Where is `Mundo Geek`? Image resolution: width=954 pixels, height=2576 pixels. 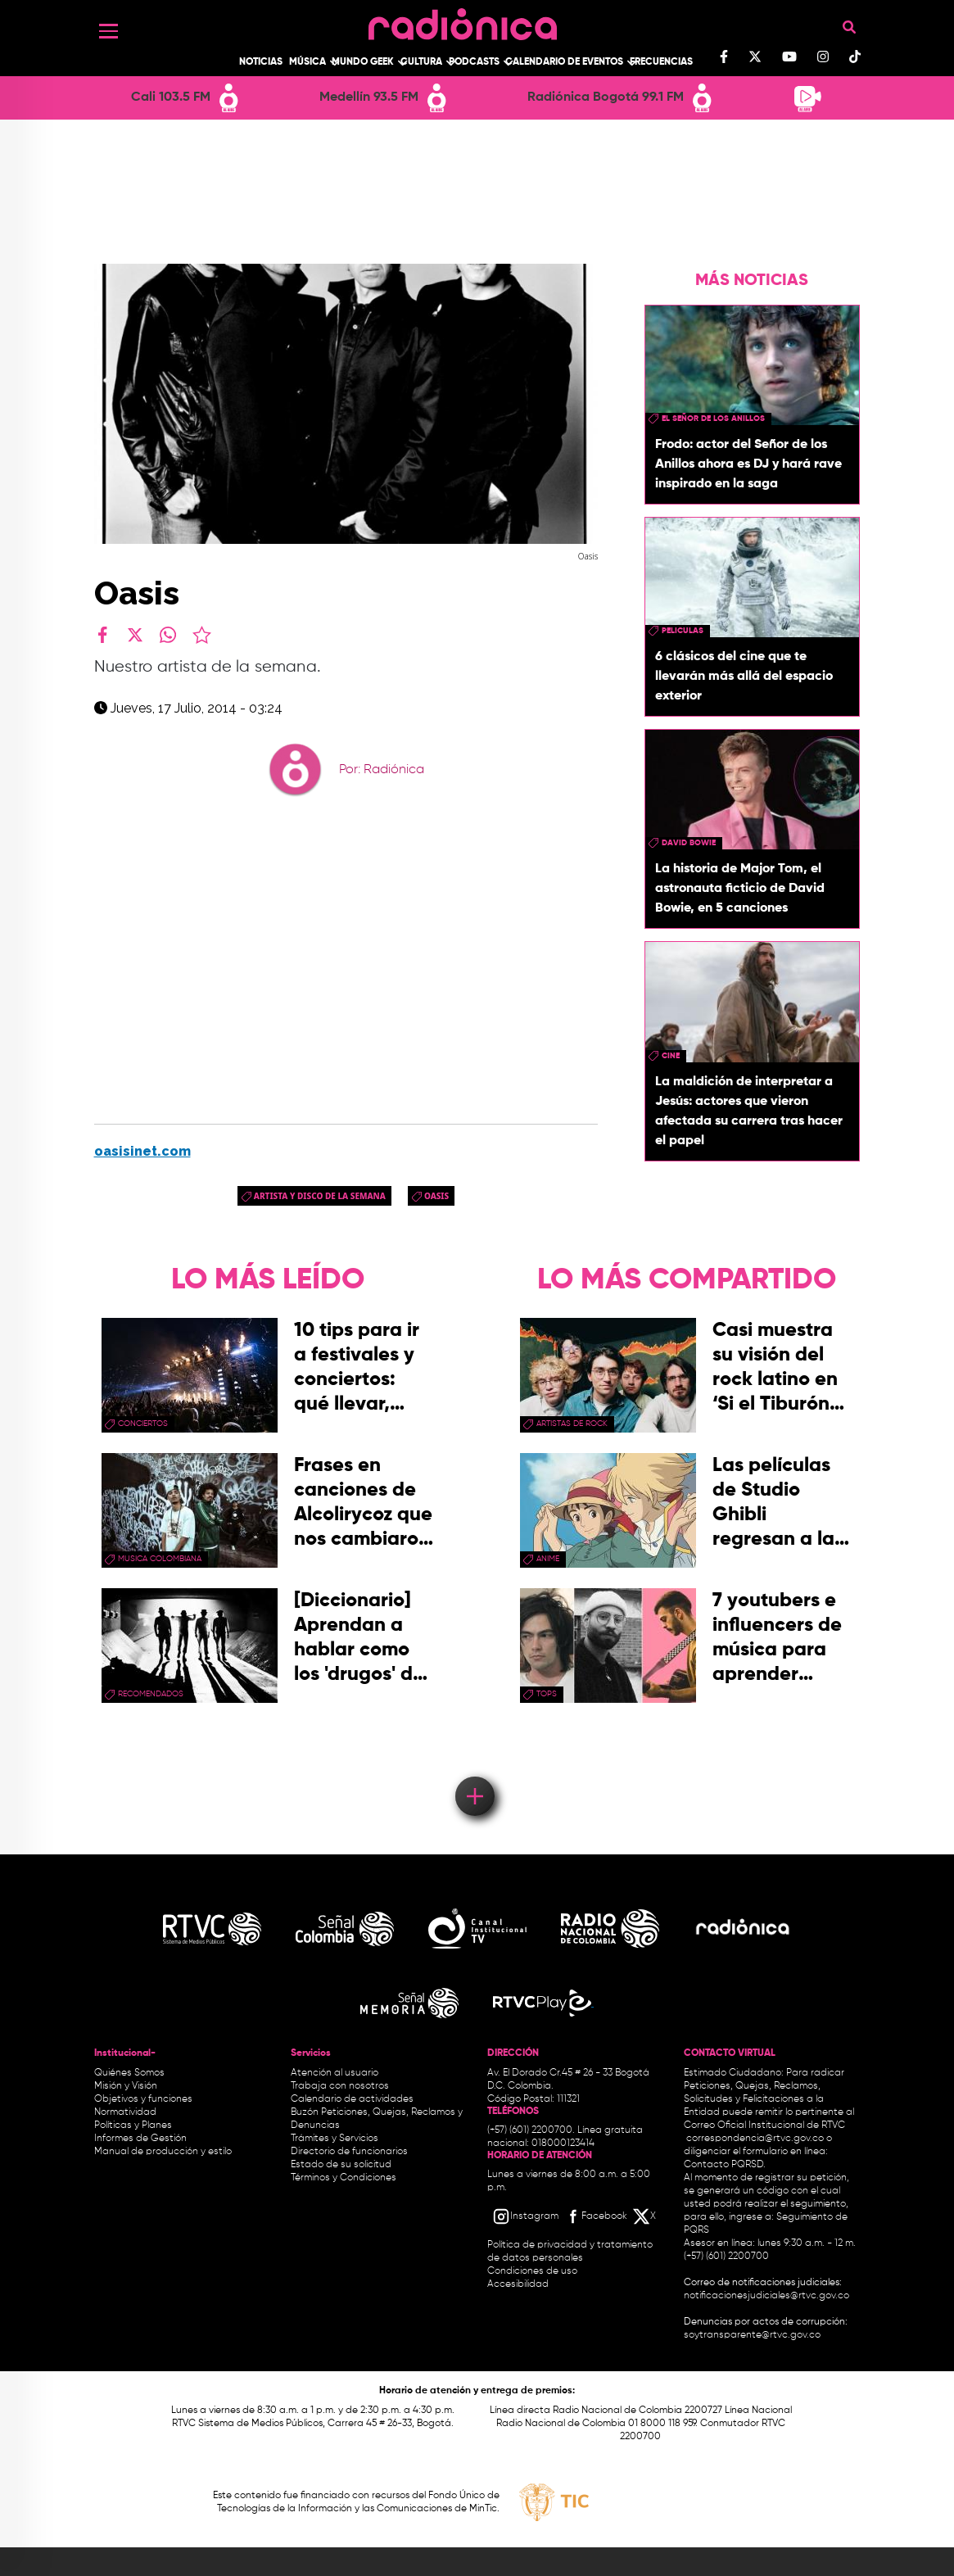
Mundo Geek is located at coordinates (363, 62).